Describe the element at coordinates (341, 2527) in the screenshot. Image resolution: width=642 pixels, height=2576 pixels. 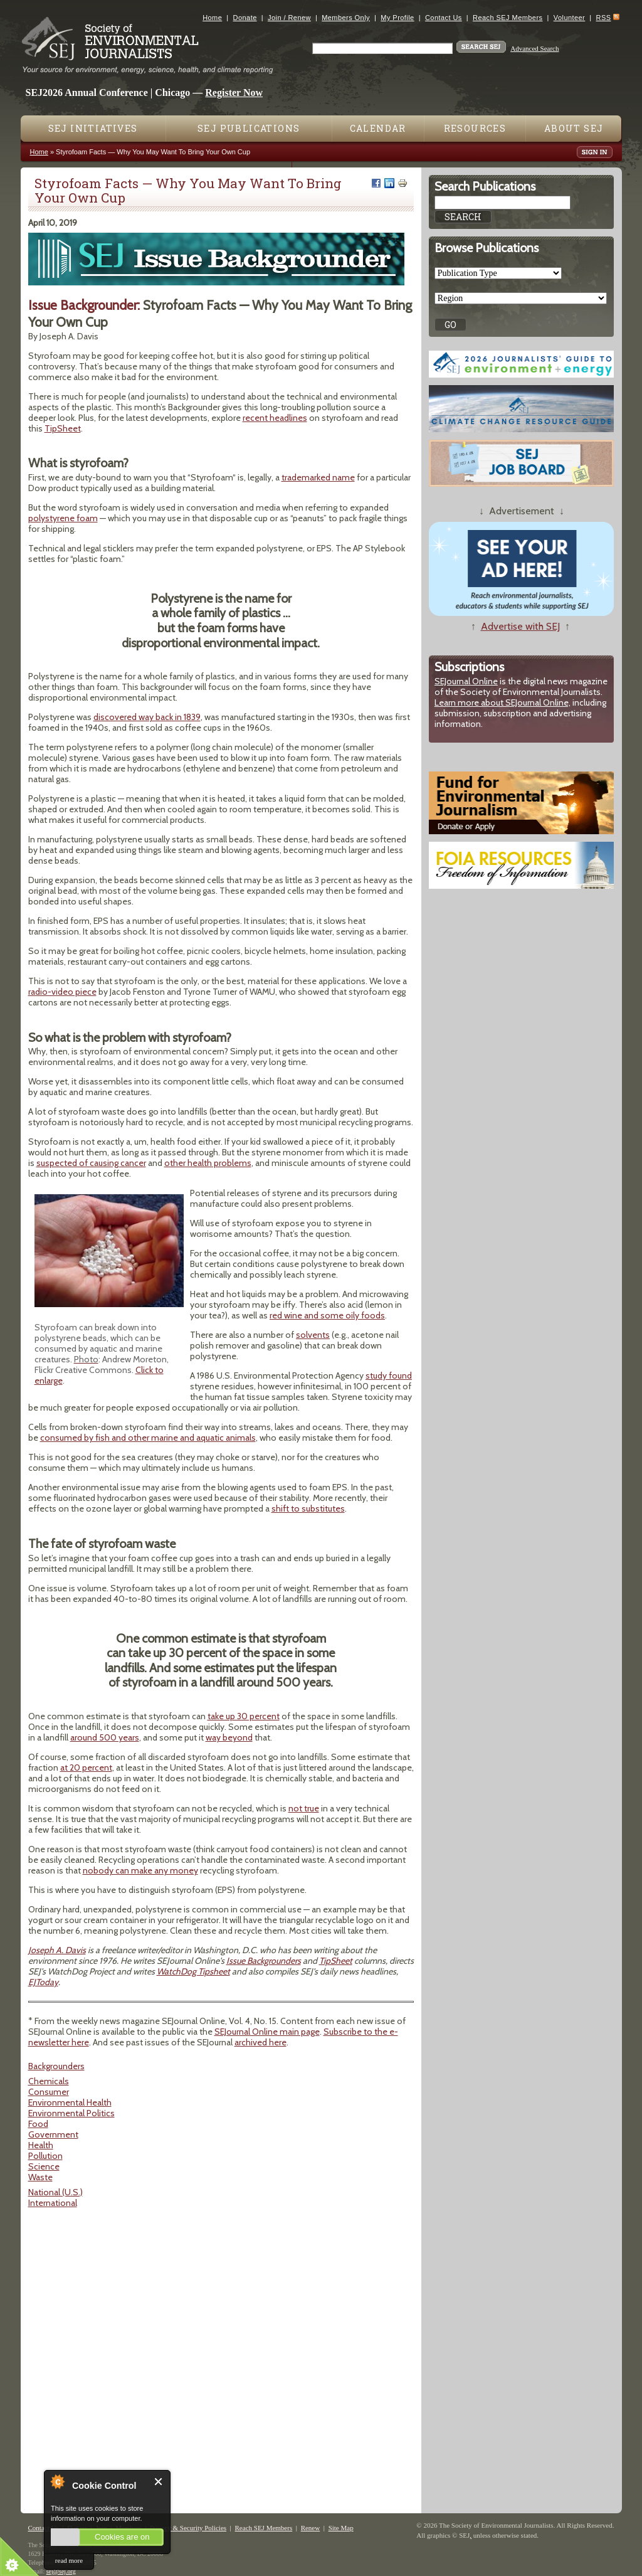
I see `Site Map` at that location.